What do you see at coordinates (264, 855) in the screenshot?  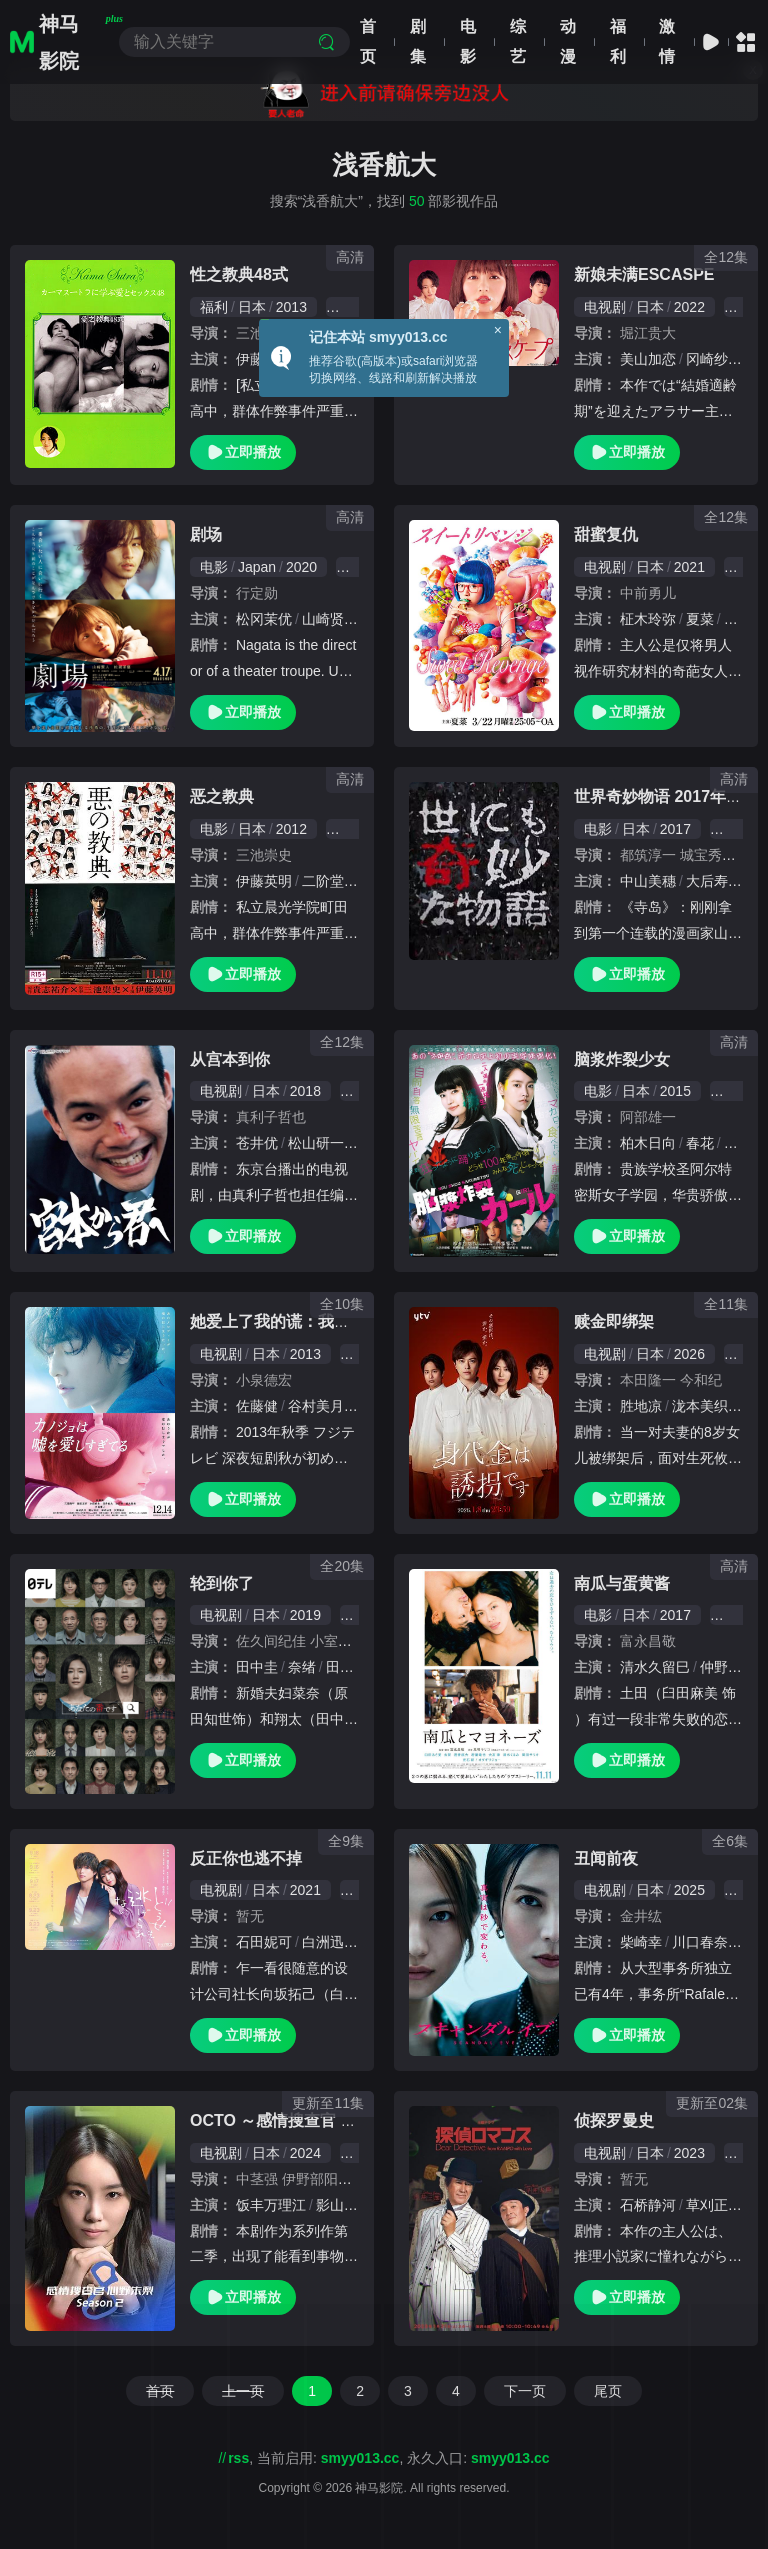 I see `三池崇史` at bounding box center [264, 855].